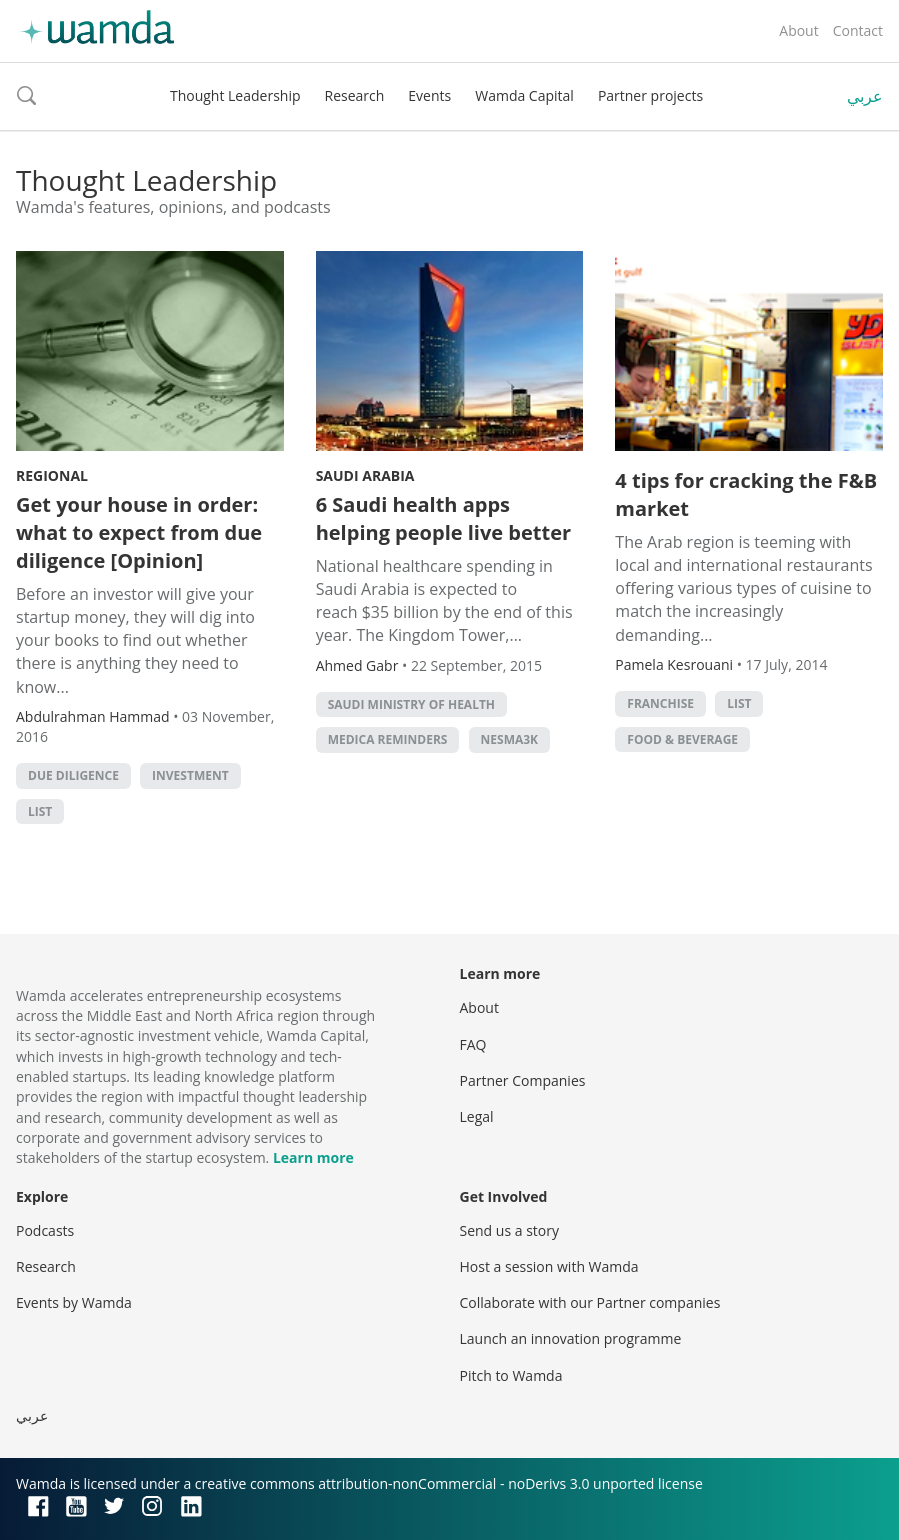 The width and height of the screenshot is (899, 1540). I want to click on 4 tips for cracking the F&B market, so click(746, 494).